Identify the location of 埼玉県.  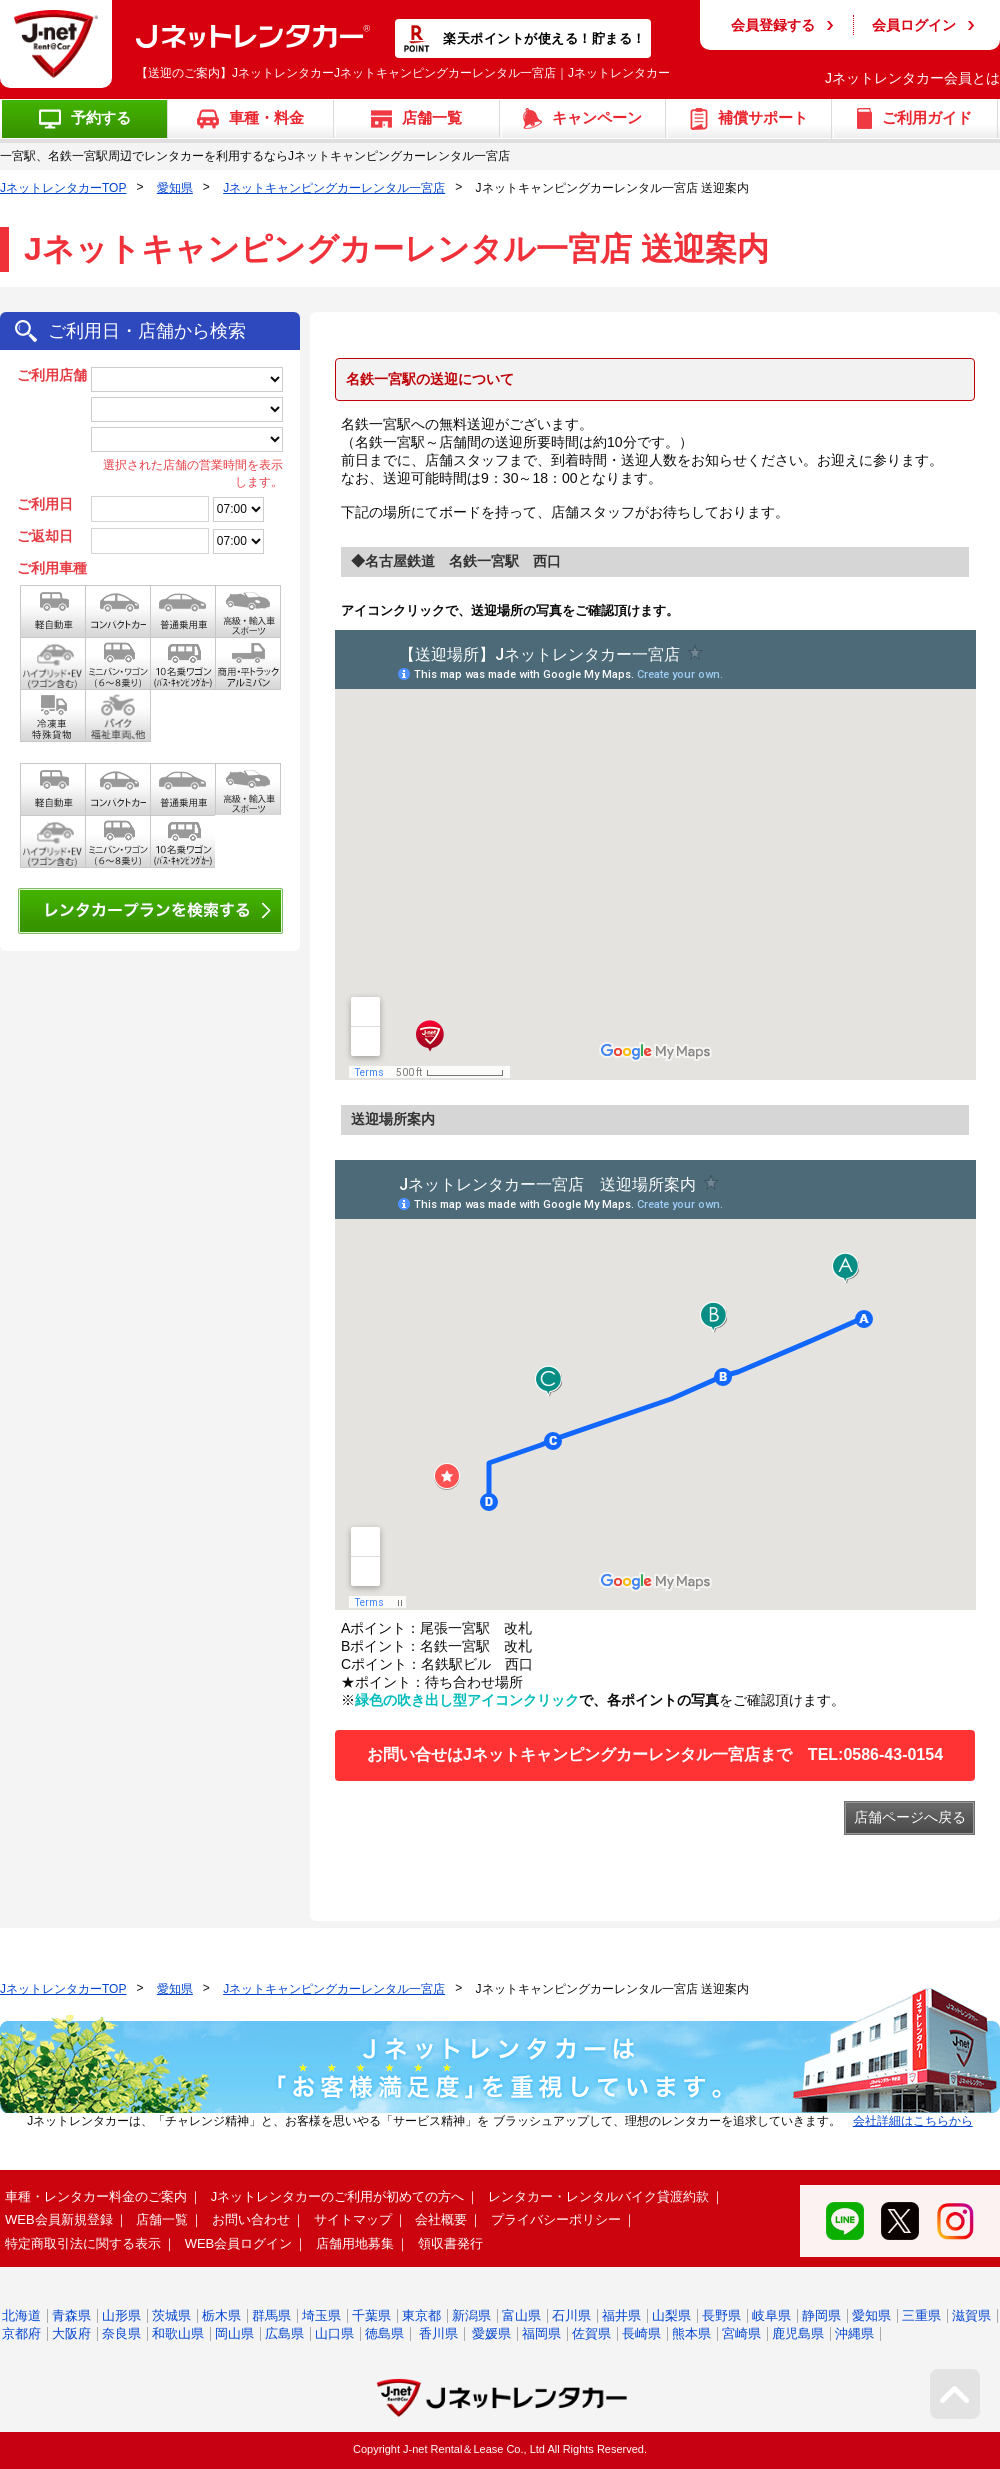
(321, 2315).